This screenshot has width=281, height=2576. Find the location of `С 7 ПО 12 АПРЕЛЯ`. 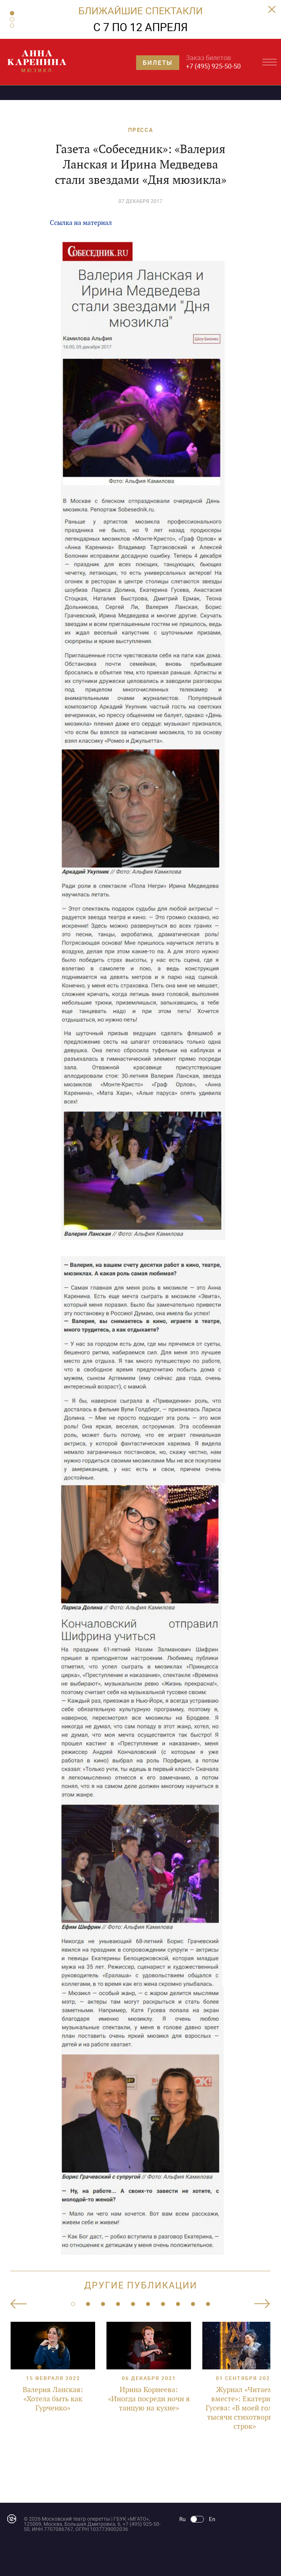

С 7 ПО 12 АПРЕЛЯ is located at coordinates (140, 26).